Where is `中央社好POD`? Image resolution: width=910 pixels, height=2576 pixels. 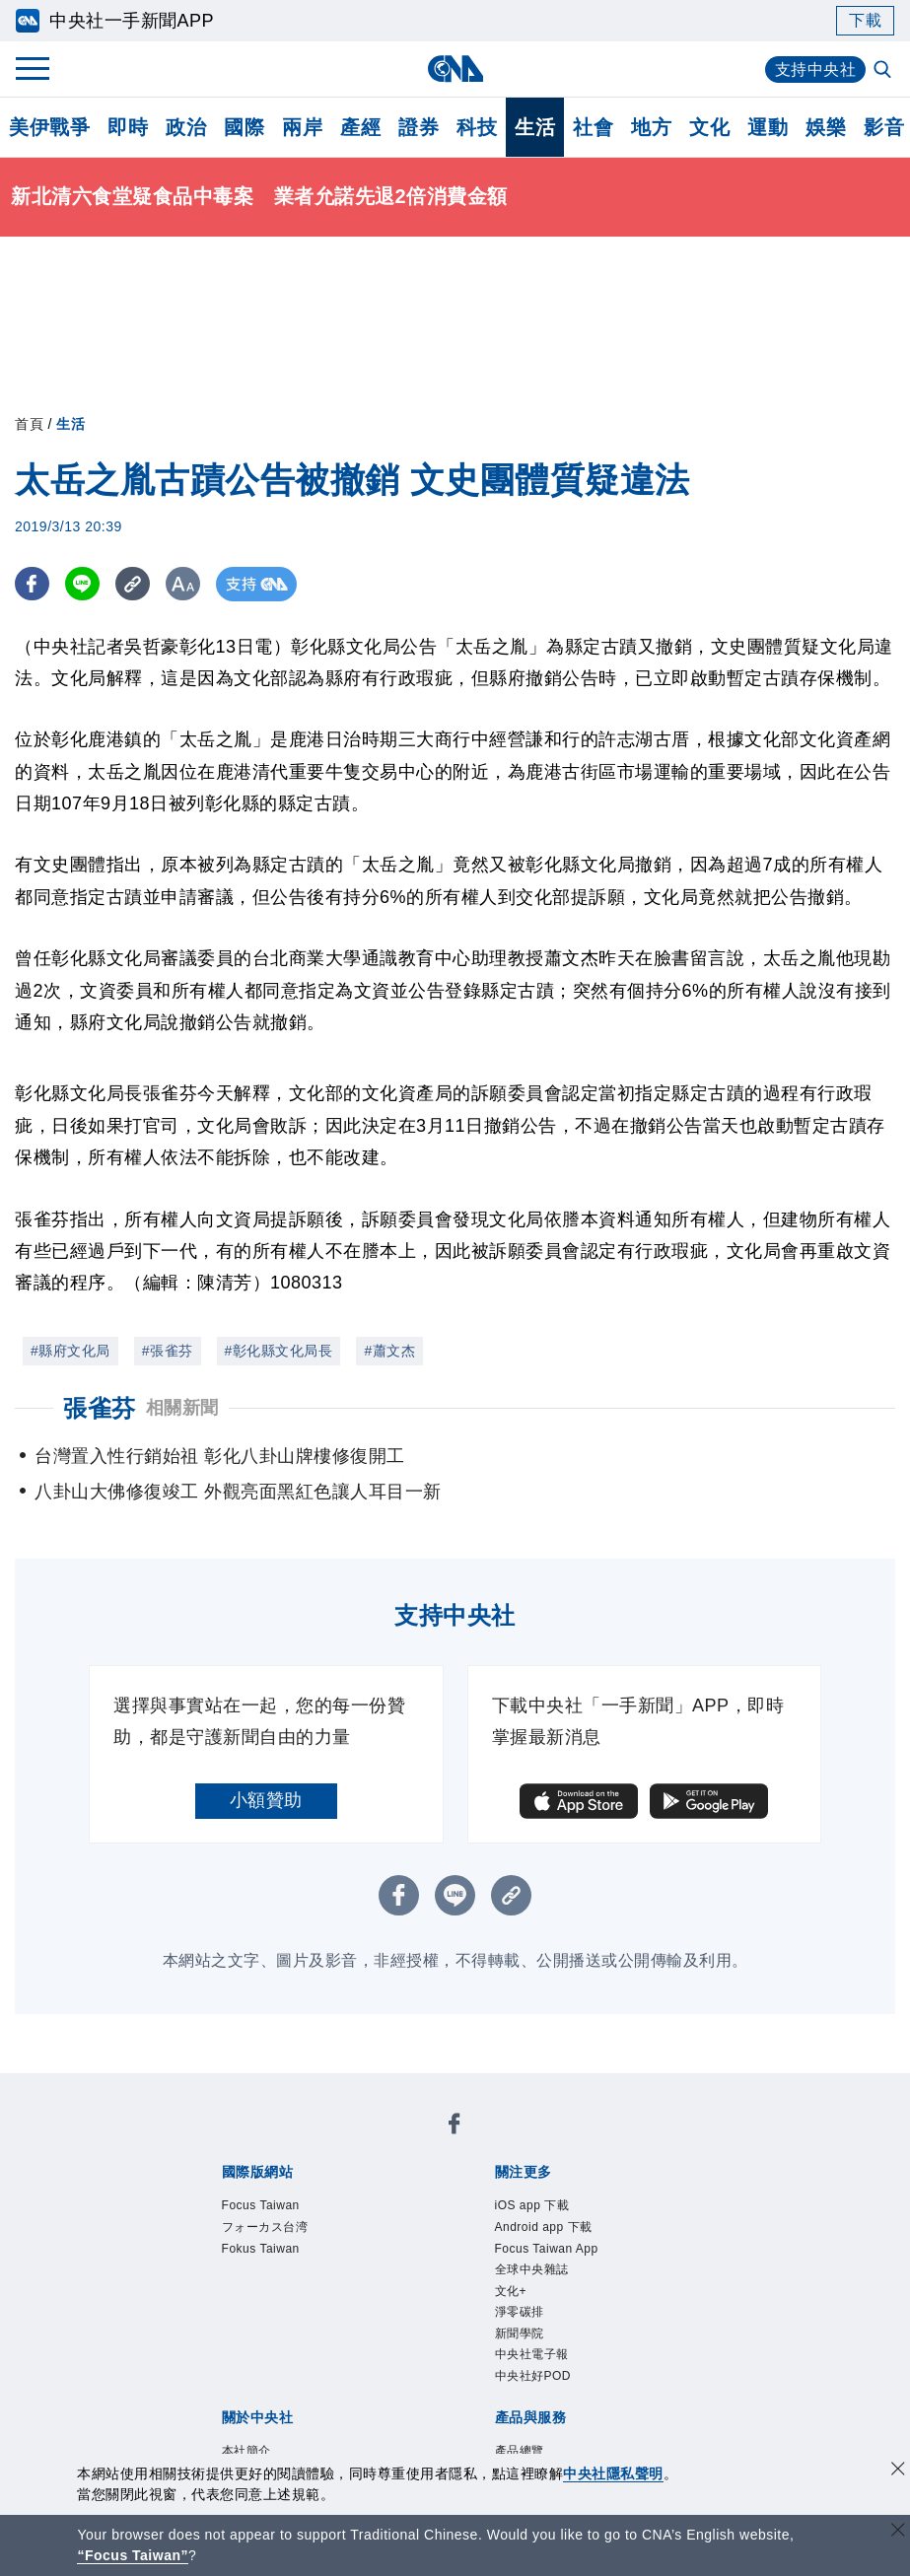 中央社好POD is located at coordinates (551, 2421).